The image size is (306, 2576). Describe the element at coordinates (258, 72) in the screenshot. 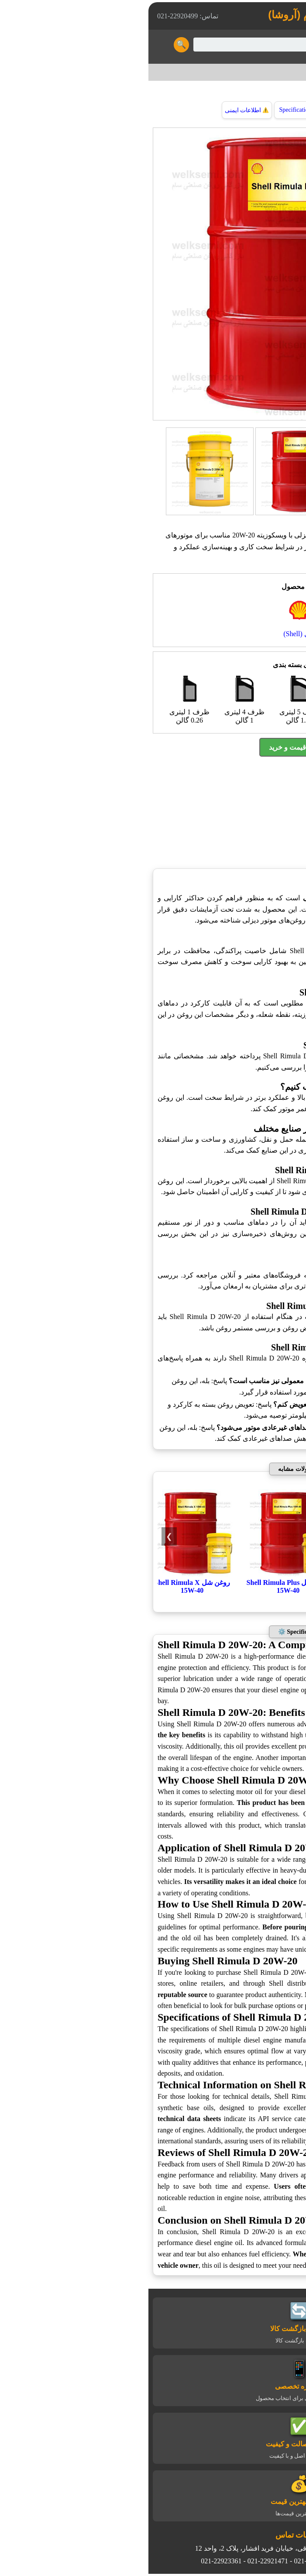

I see `شل (Shell)` at that location.